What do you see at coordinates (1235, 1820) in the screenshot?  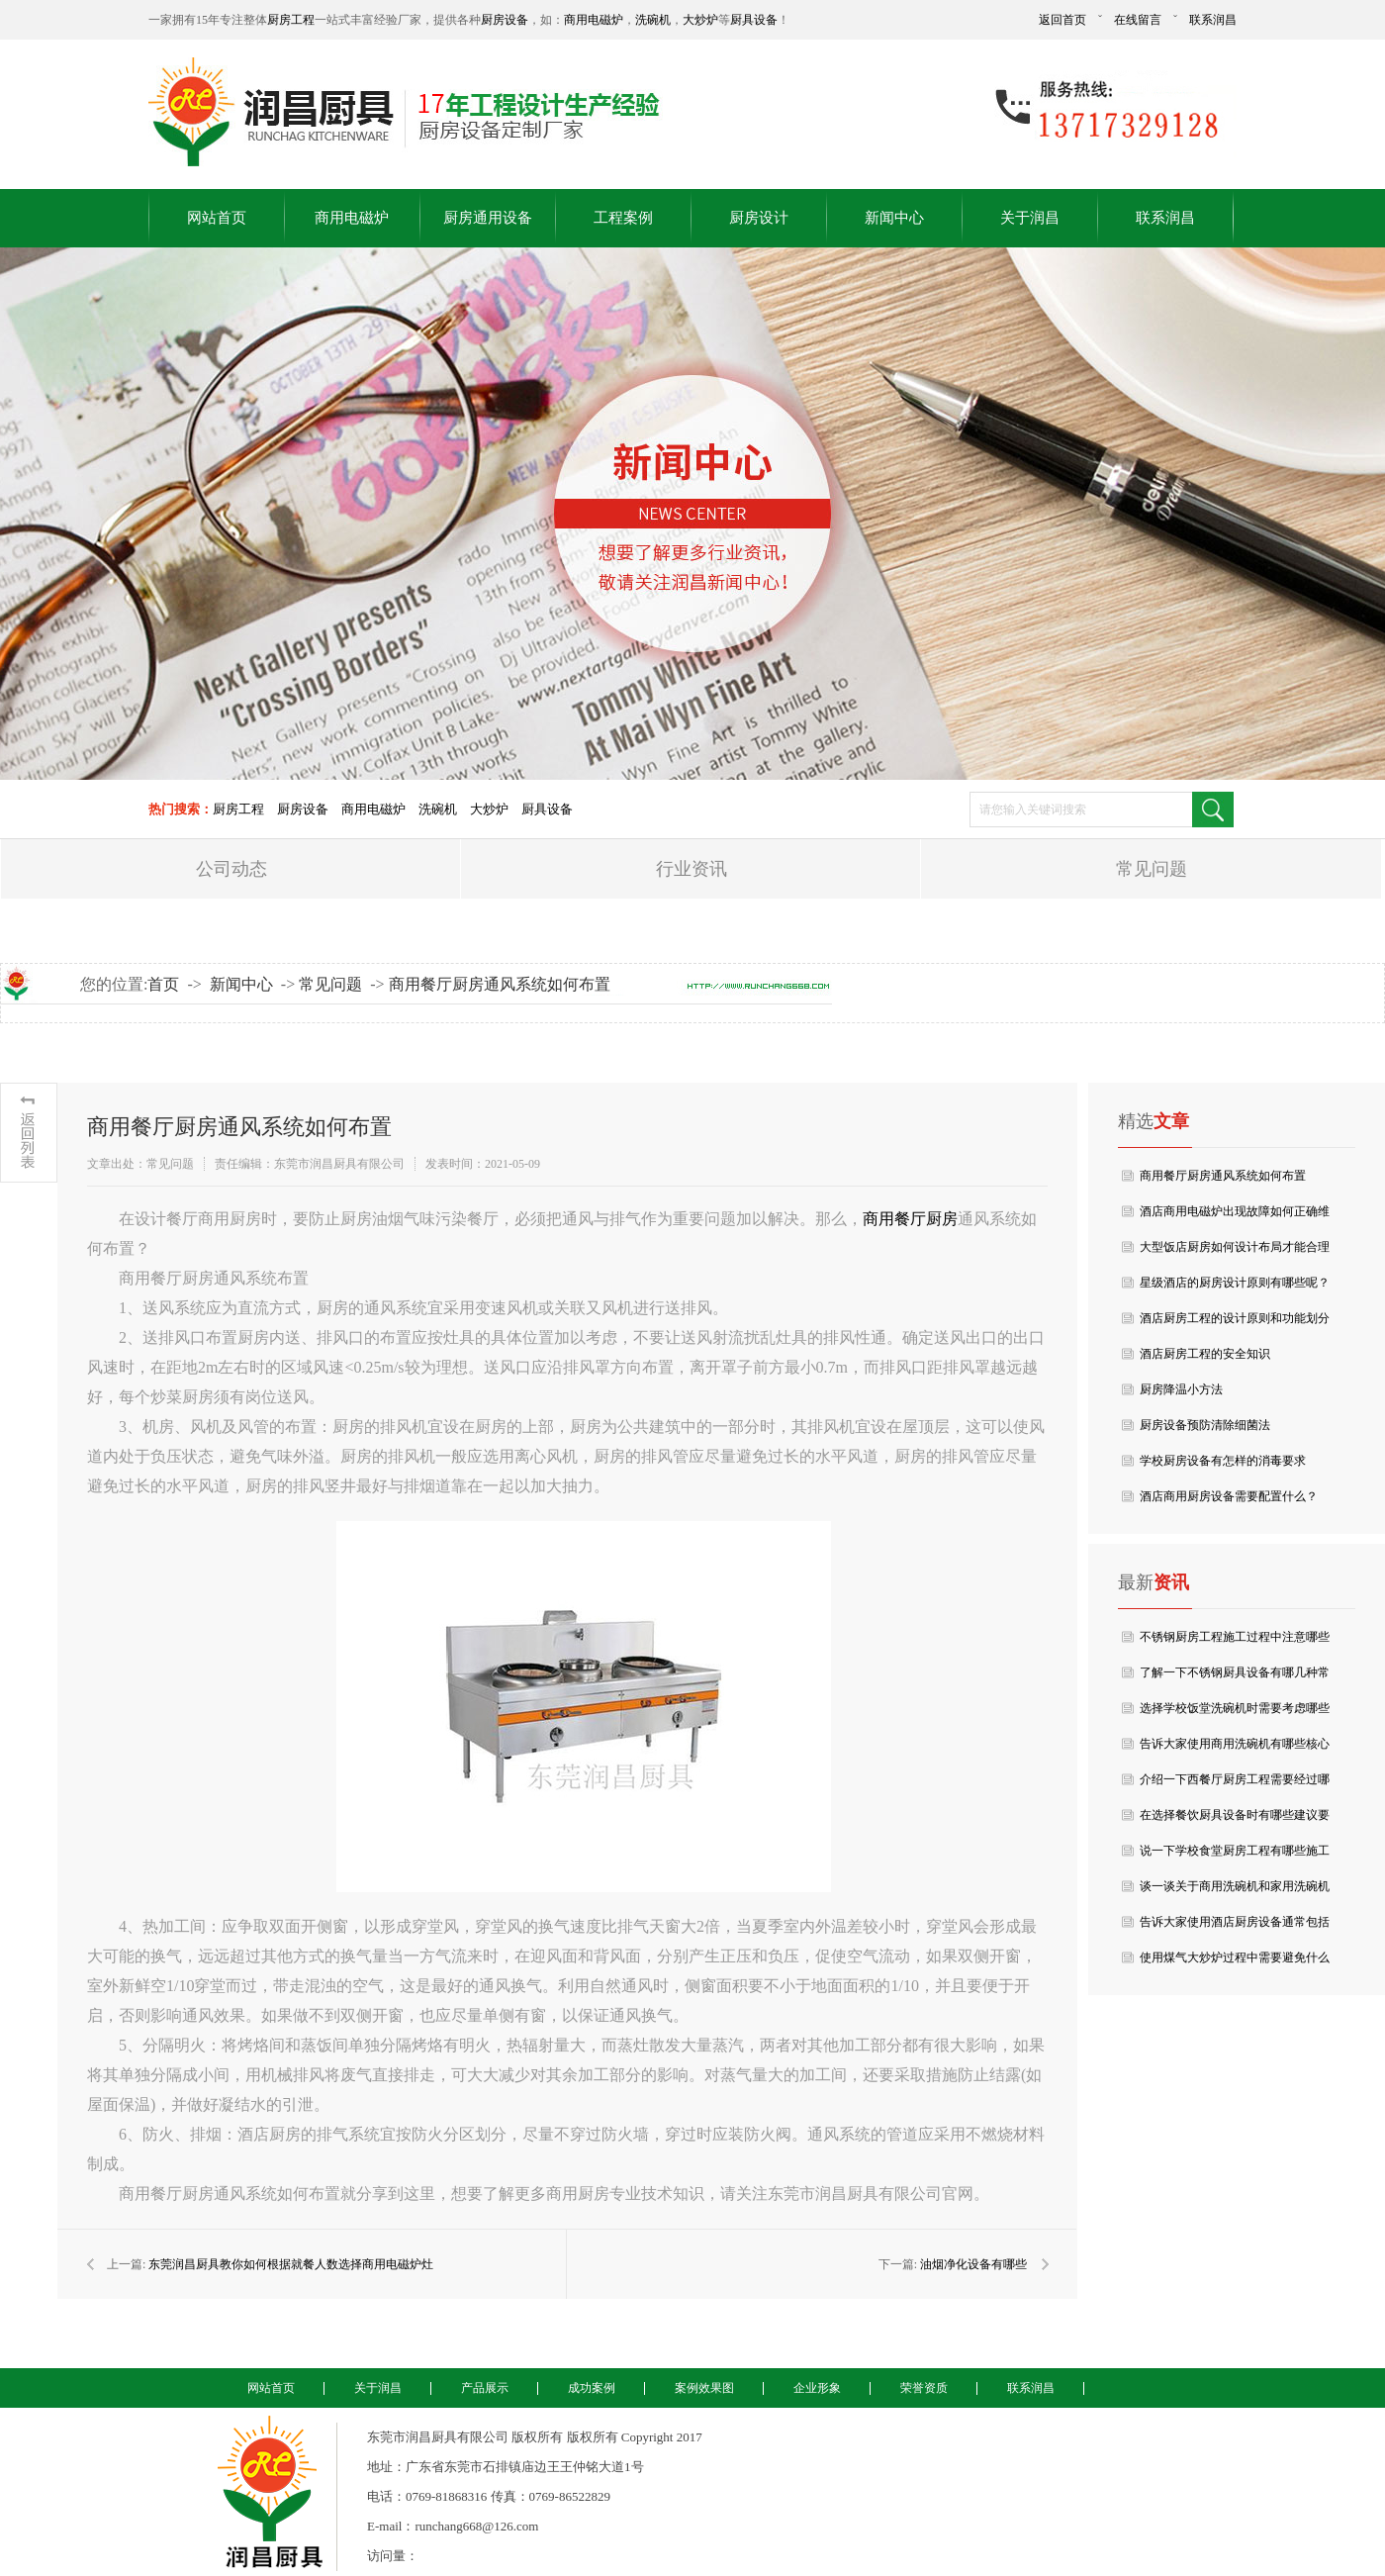 I see `在选择餐饮厨具设备时有哪些建议要点？` at bounding box center [1235, 1820].